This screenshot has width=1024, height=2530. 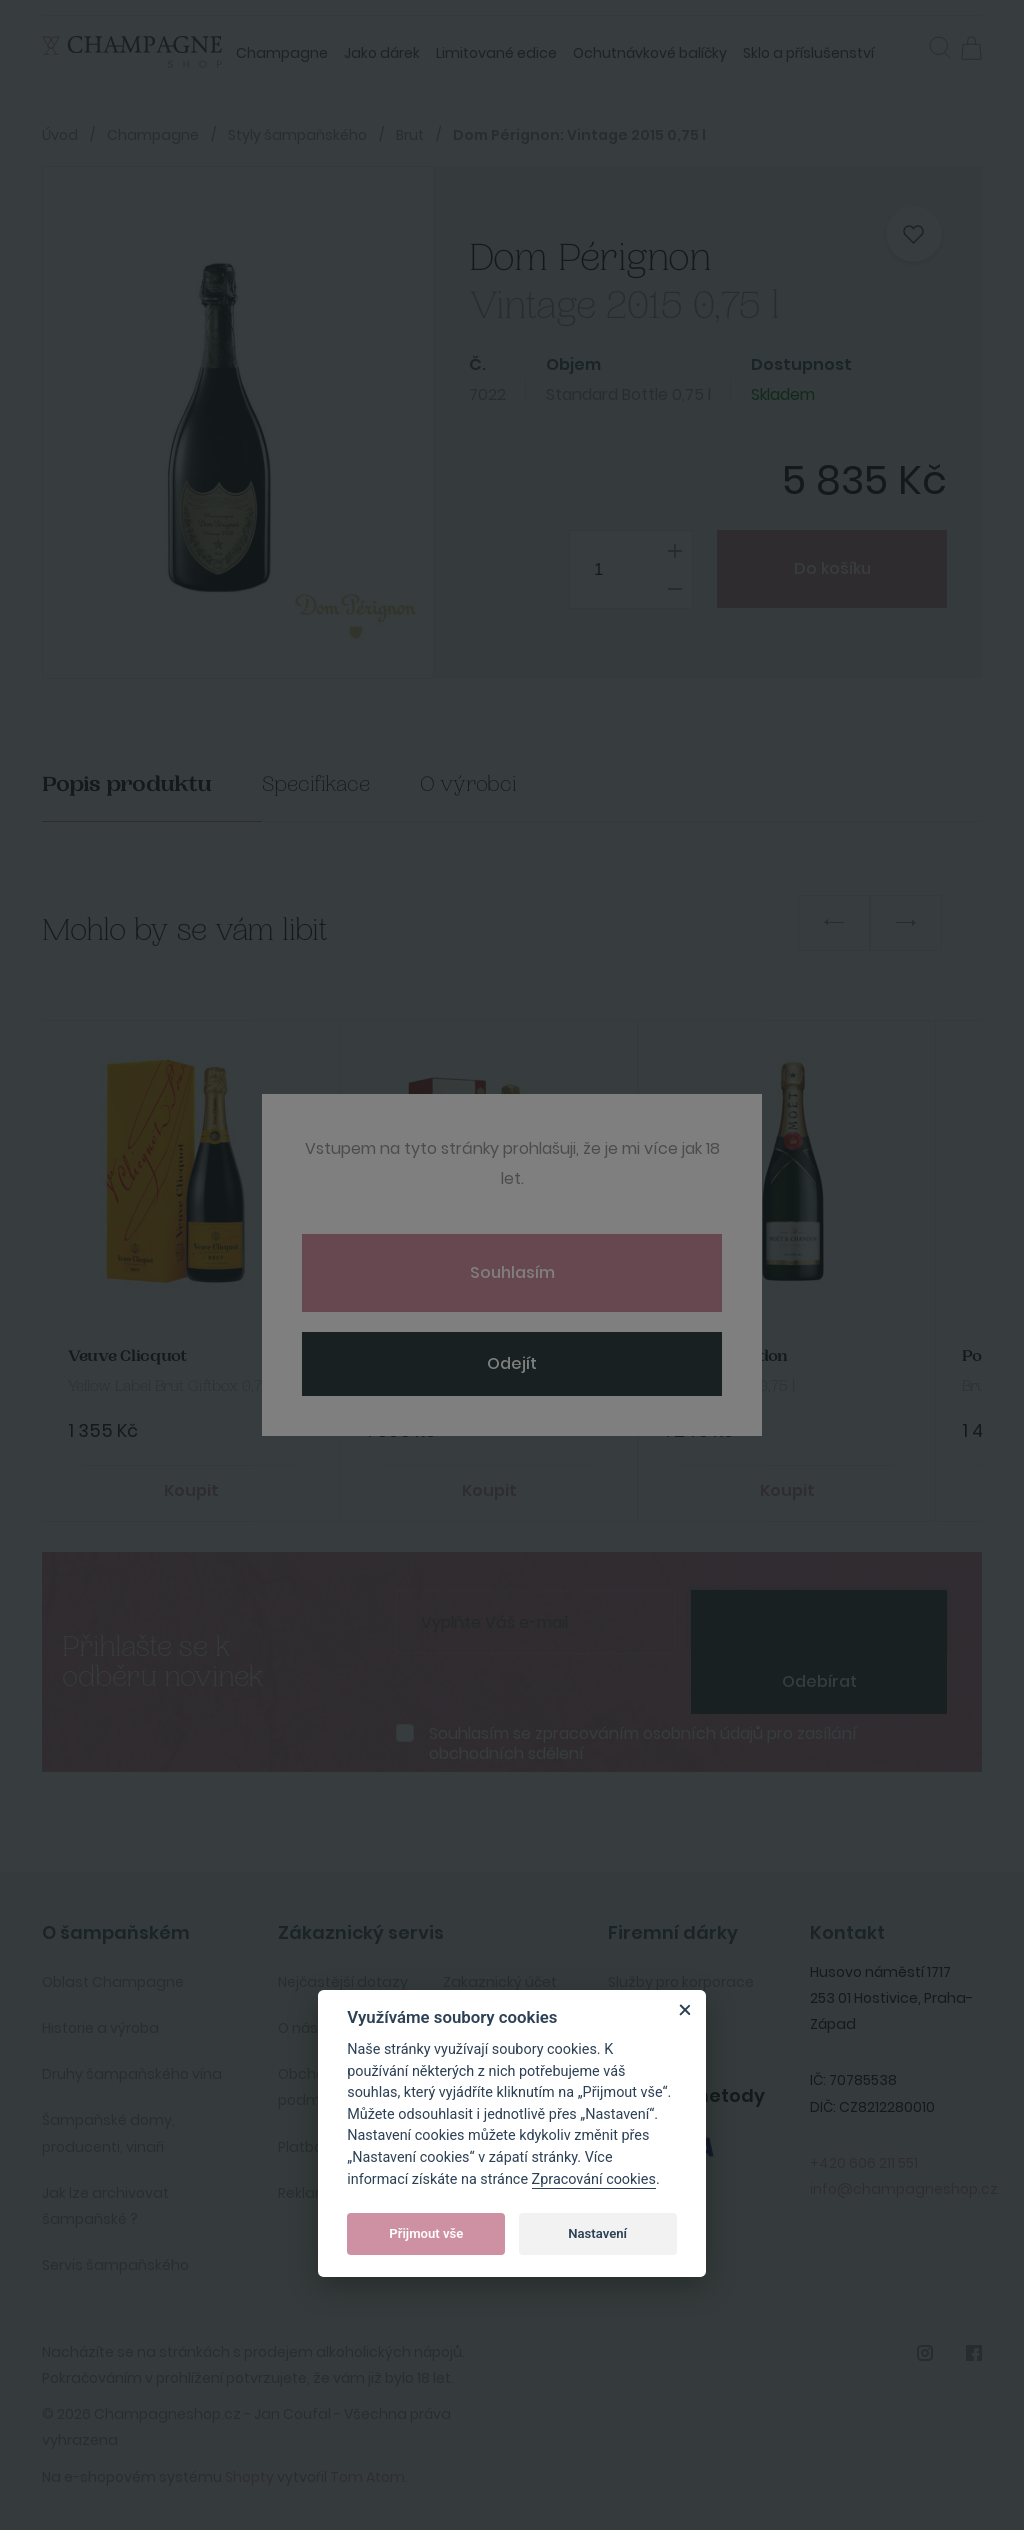 What do you see at coordinates (382, 53) in the screenshot?
I see `Jako dárek` at bounding box center [382, 53].